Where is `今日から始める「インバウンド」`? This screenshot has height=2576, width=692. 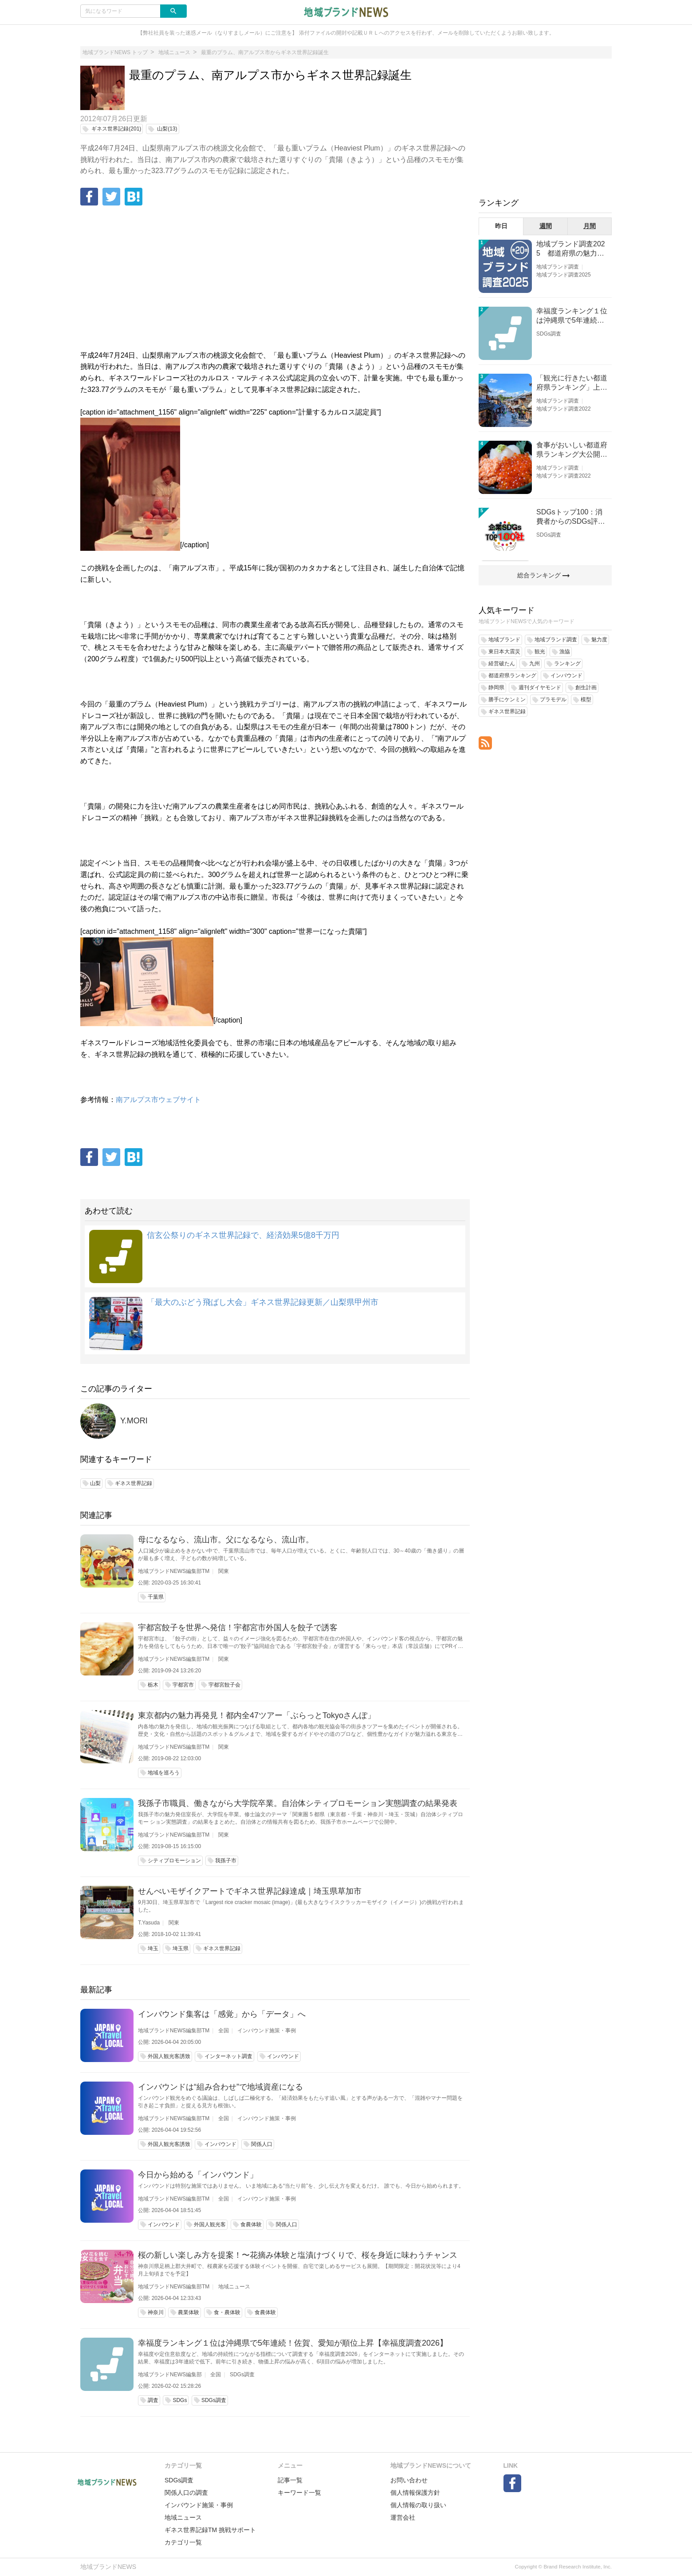
今日から始める「インバウンド」 is located at coordinates (198, 2174).